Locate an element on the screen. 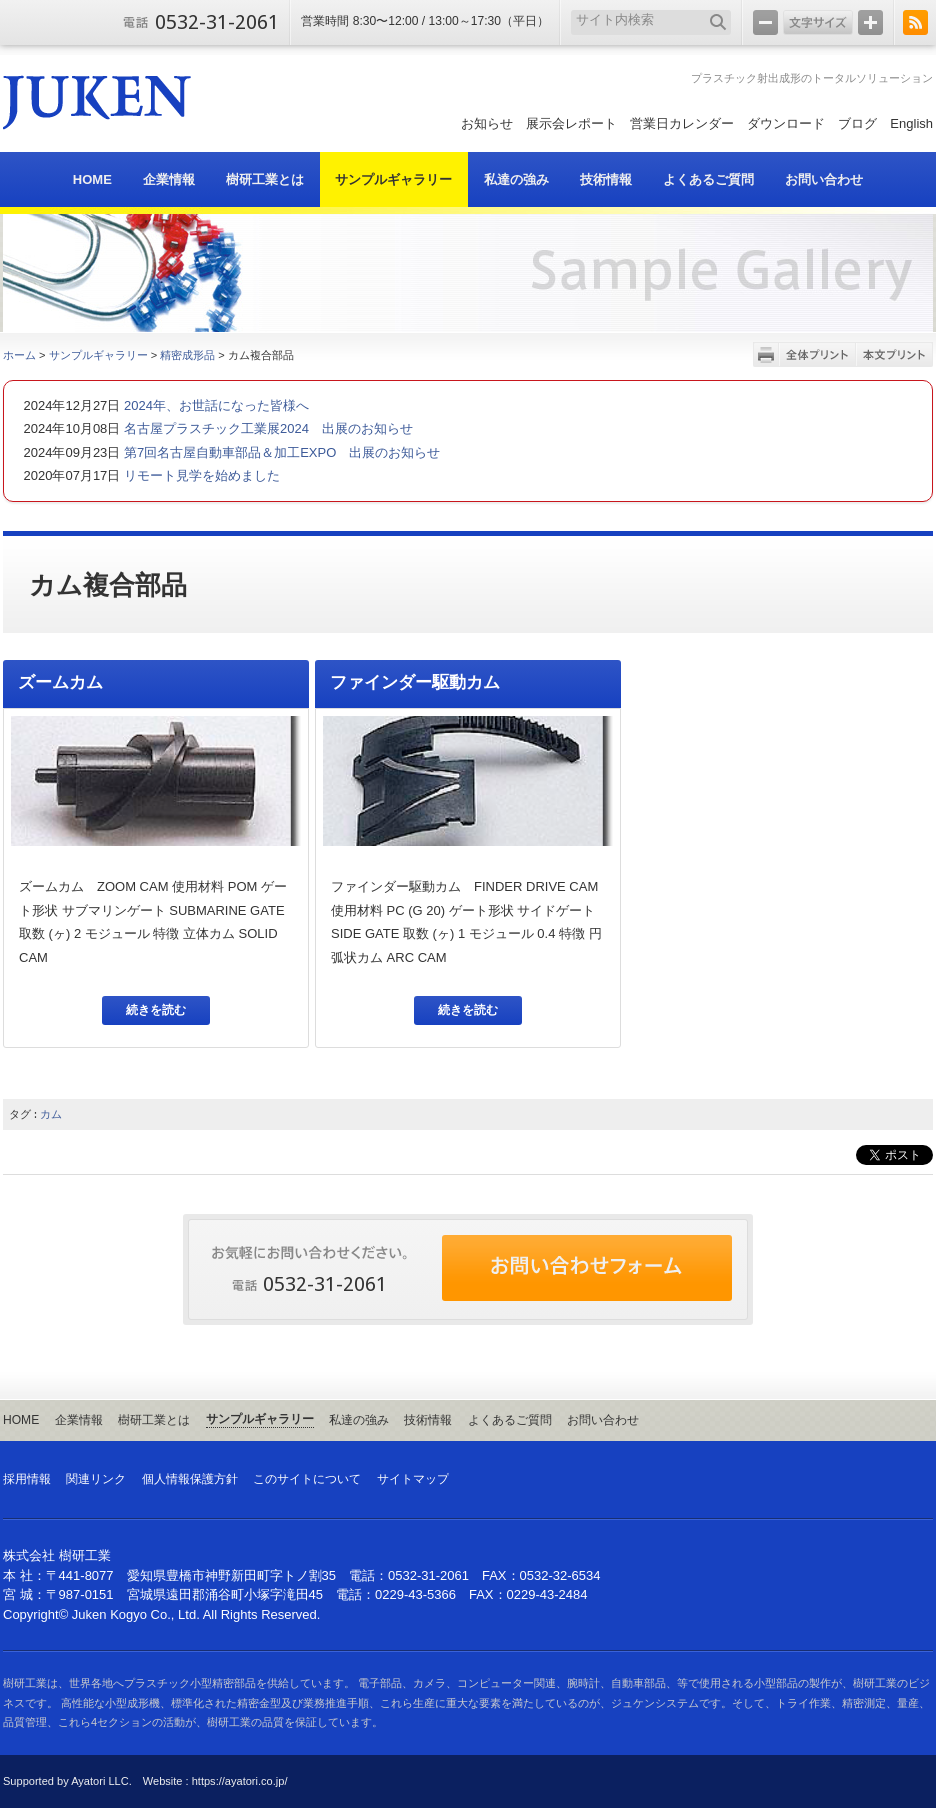 The image size is (936, 1808). 技術情報 is located at coordinates (428, 1420).